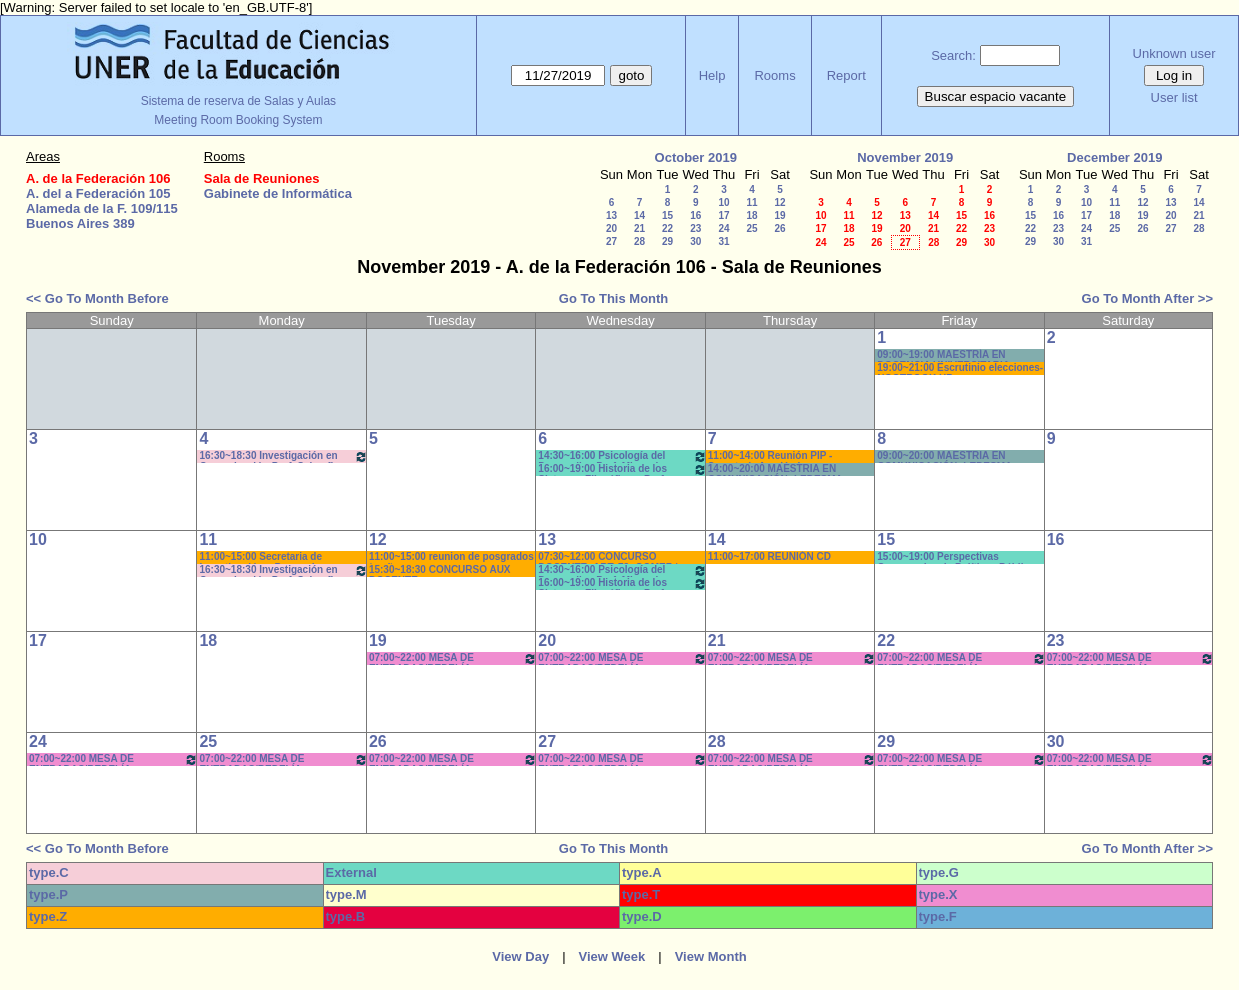 Image resolution: width=1239 pixels, height=990 pixels. What do you see at coordinates (779, 202) in the screenshot?
I see `12` at bounding box center [779, 202].